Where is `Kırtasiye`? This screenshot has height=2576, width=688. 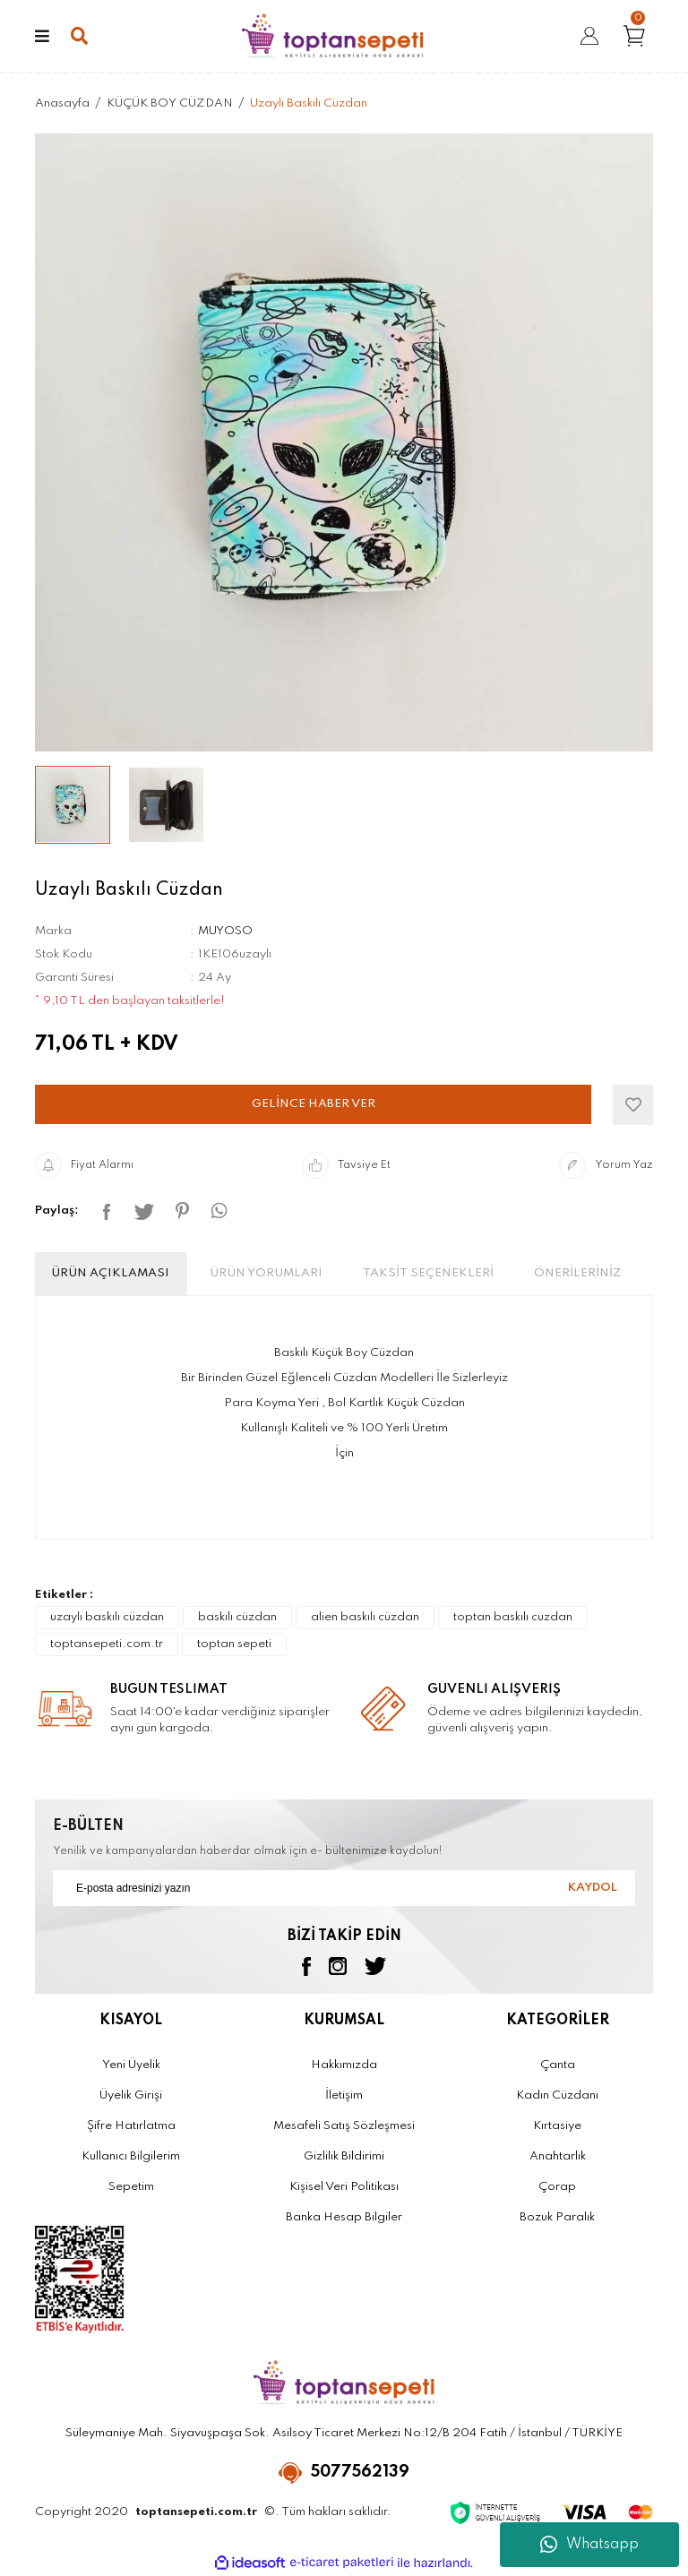
Kırtasiye is located at coordinates (557, 2126).